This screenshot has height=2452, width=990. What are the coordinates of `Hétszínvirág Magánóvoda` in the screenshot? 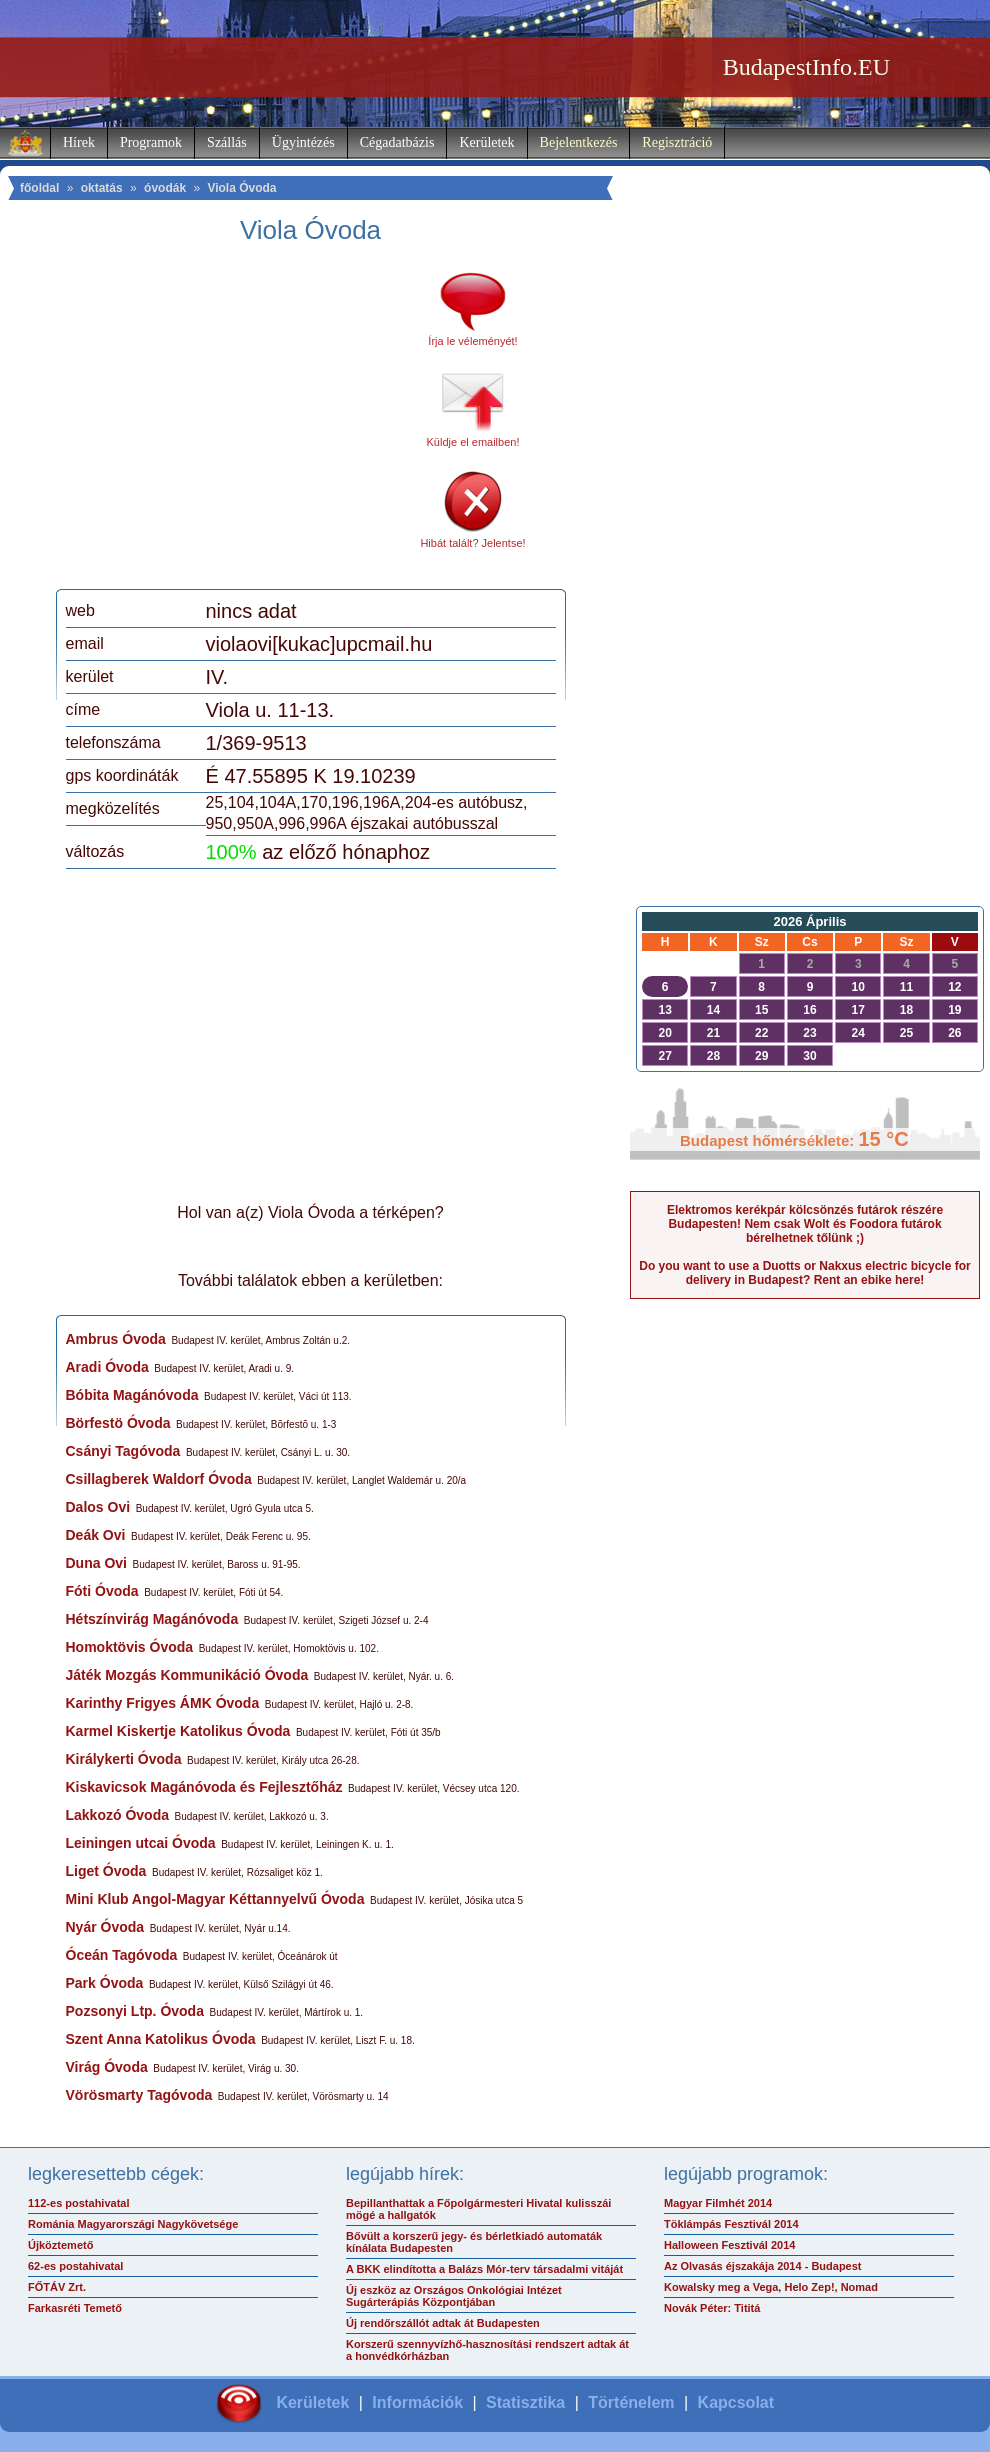 It's located at (152, 1619).